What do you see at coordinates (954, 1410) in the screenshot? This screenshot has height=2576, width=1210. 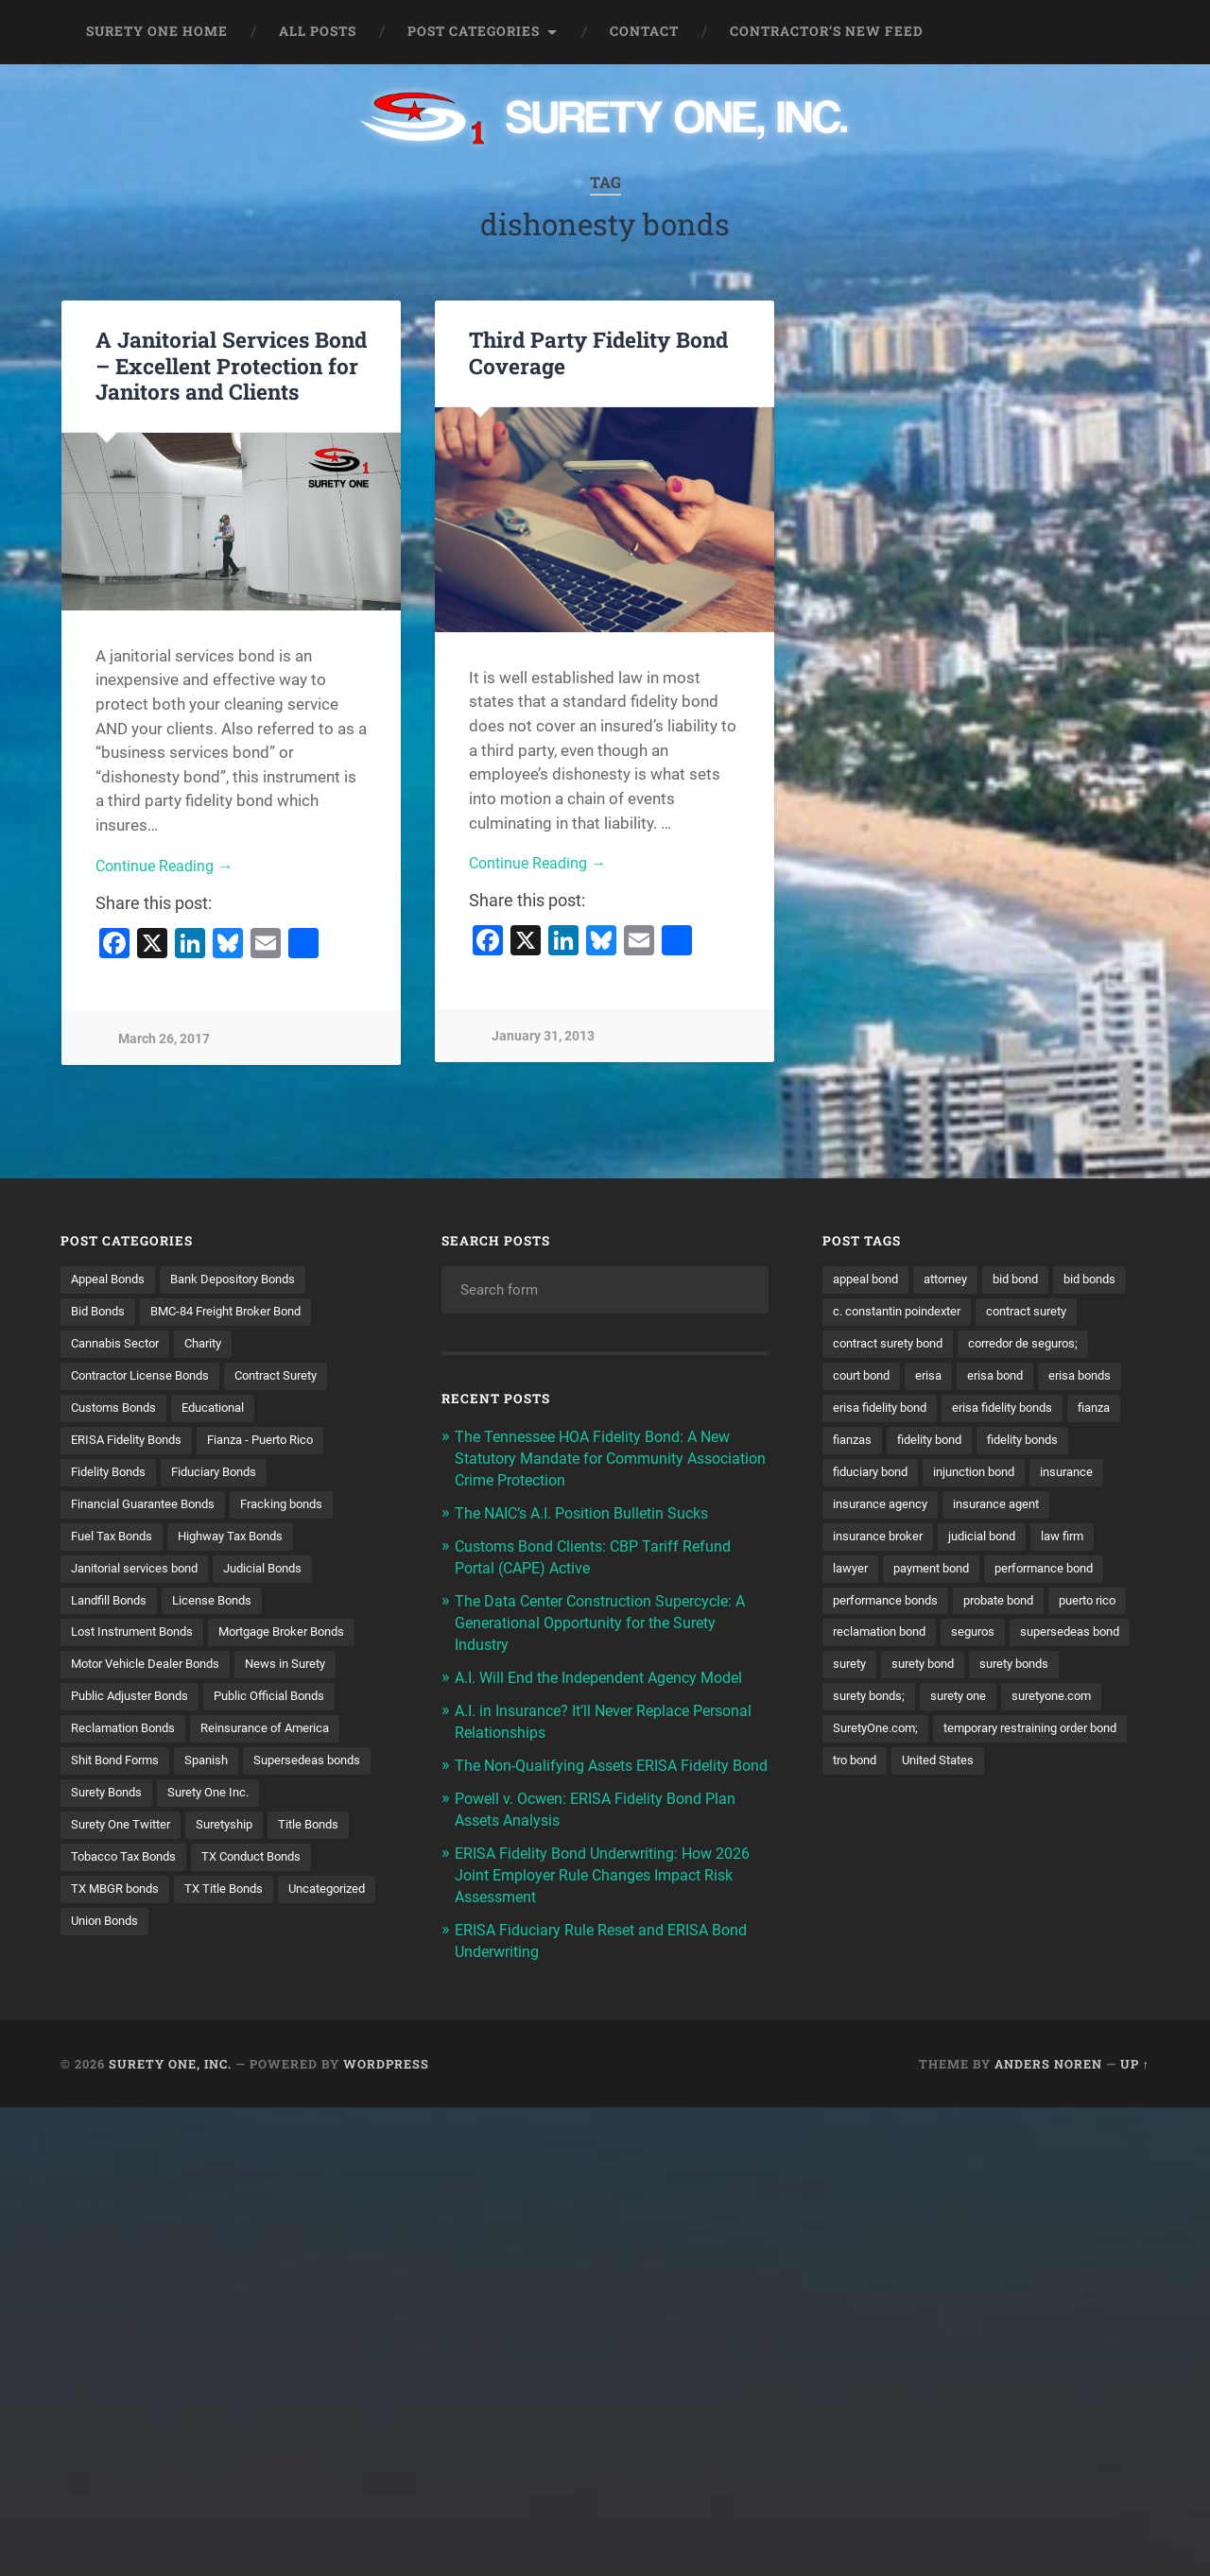 I see `erisa bonds [erisa bonds (17 items)]` at bounding box center [954, 1410].